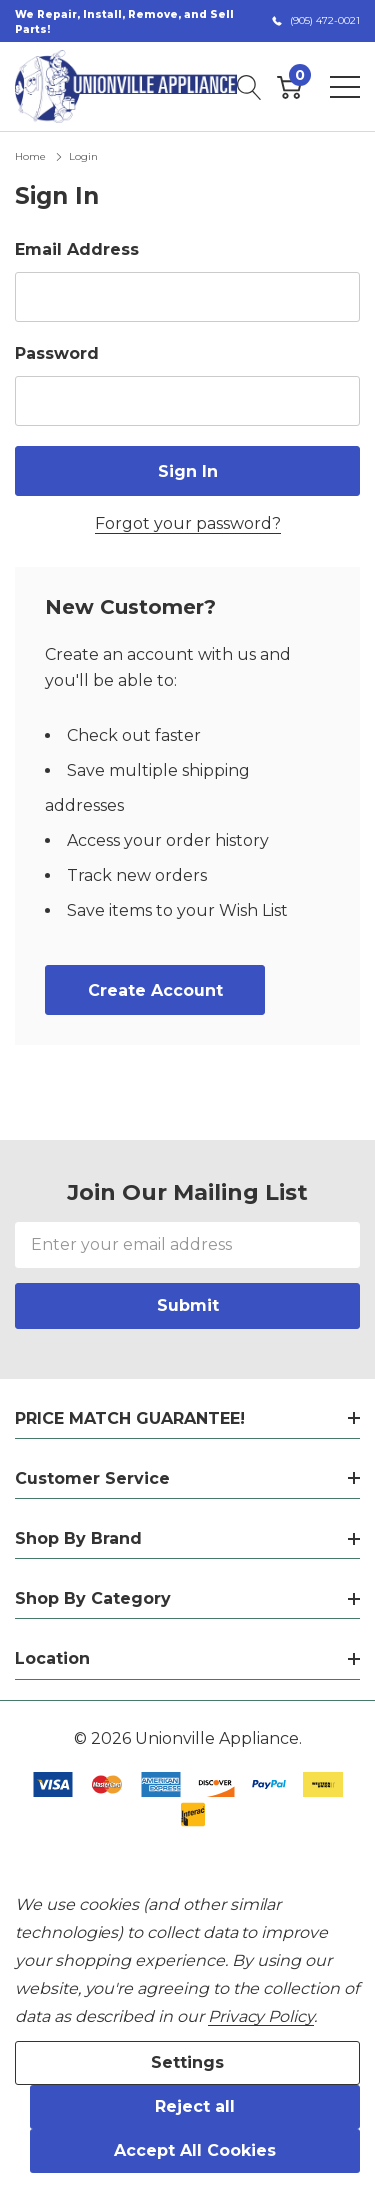  What do you see at coordinates (195, 2150) in the screenshot?
I see `Accept All Cookies` at bounding box center [195, 2150].